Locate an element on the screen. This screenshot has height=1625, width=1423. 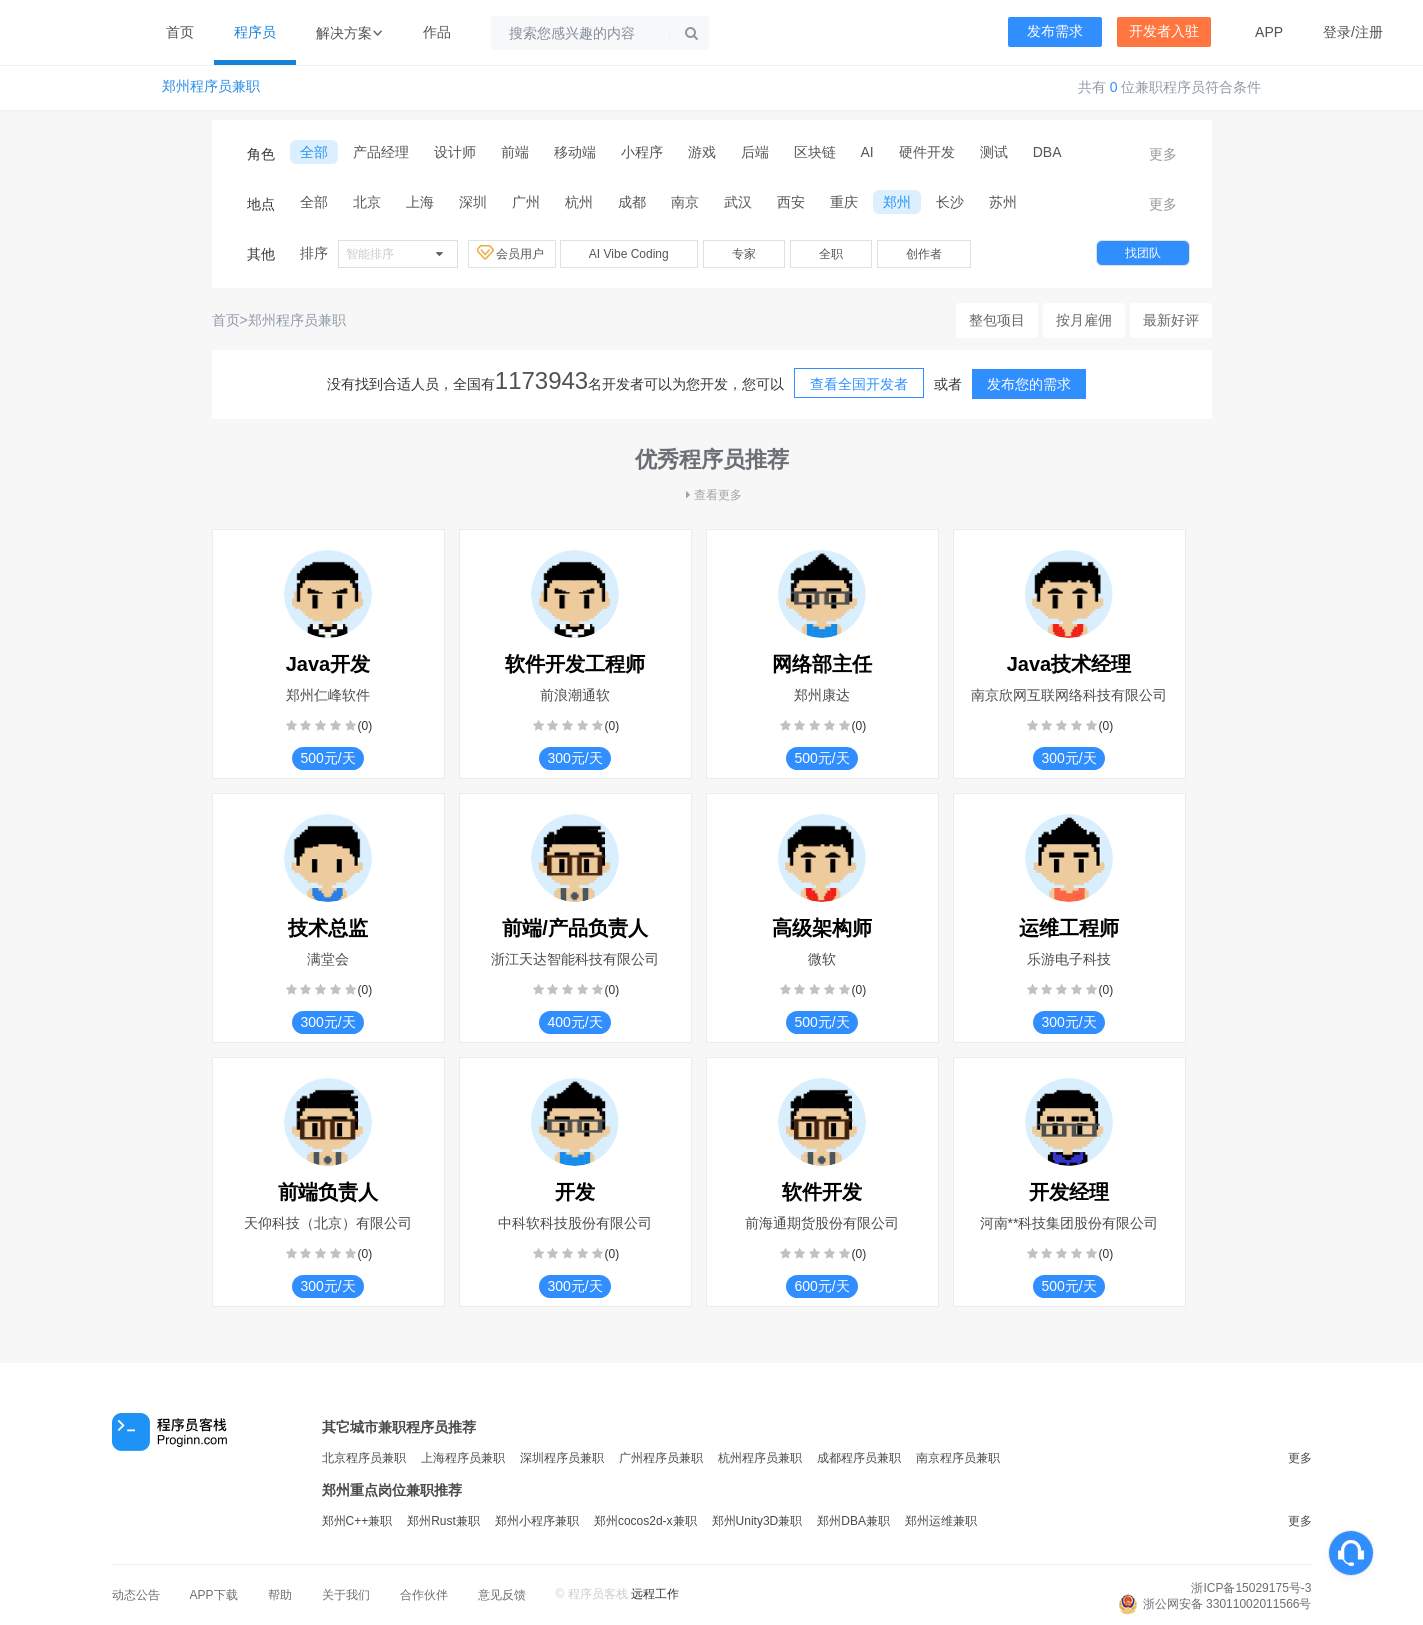
深圳 is located at coordinates (473, 202).